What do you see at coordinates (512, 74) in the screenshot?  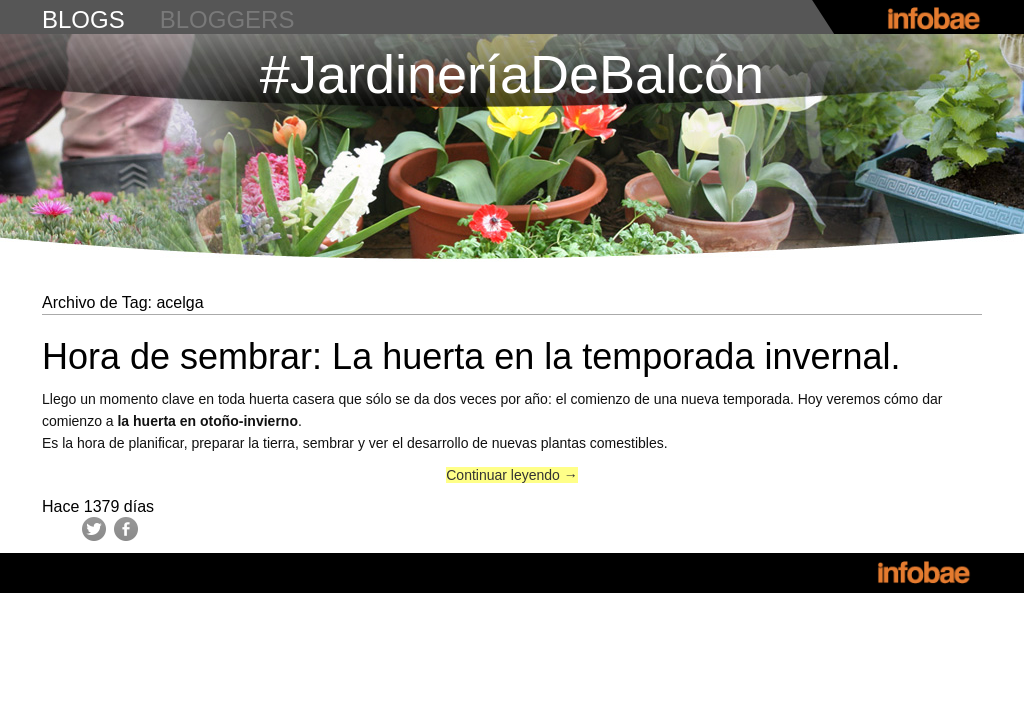 I see `#JardineríaDeBalcón` at bounding box center [512, 74].